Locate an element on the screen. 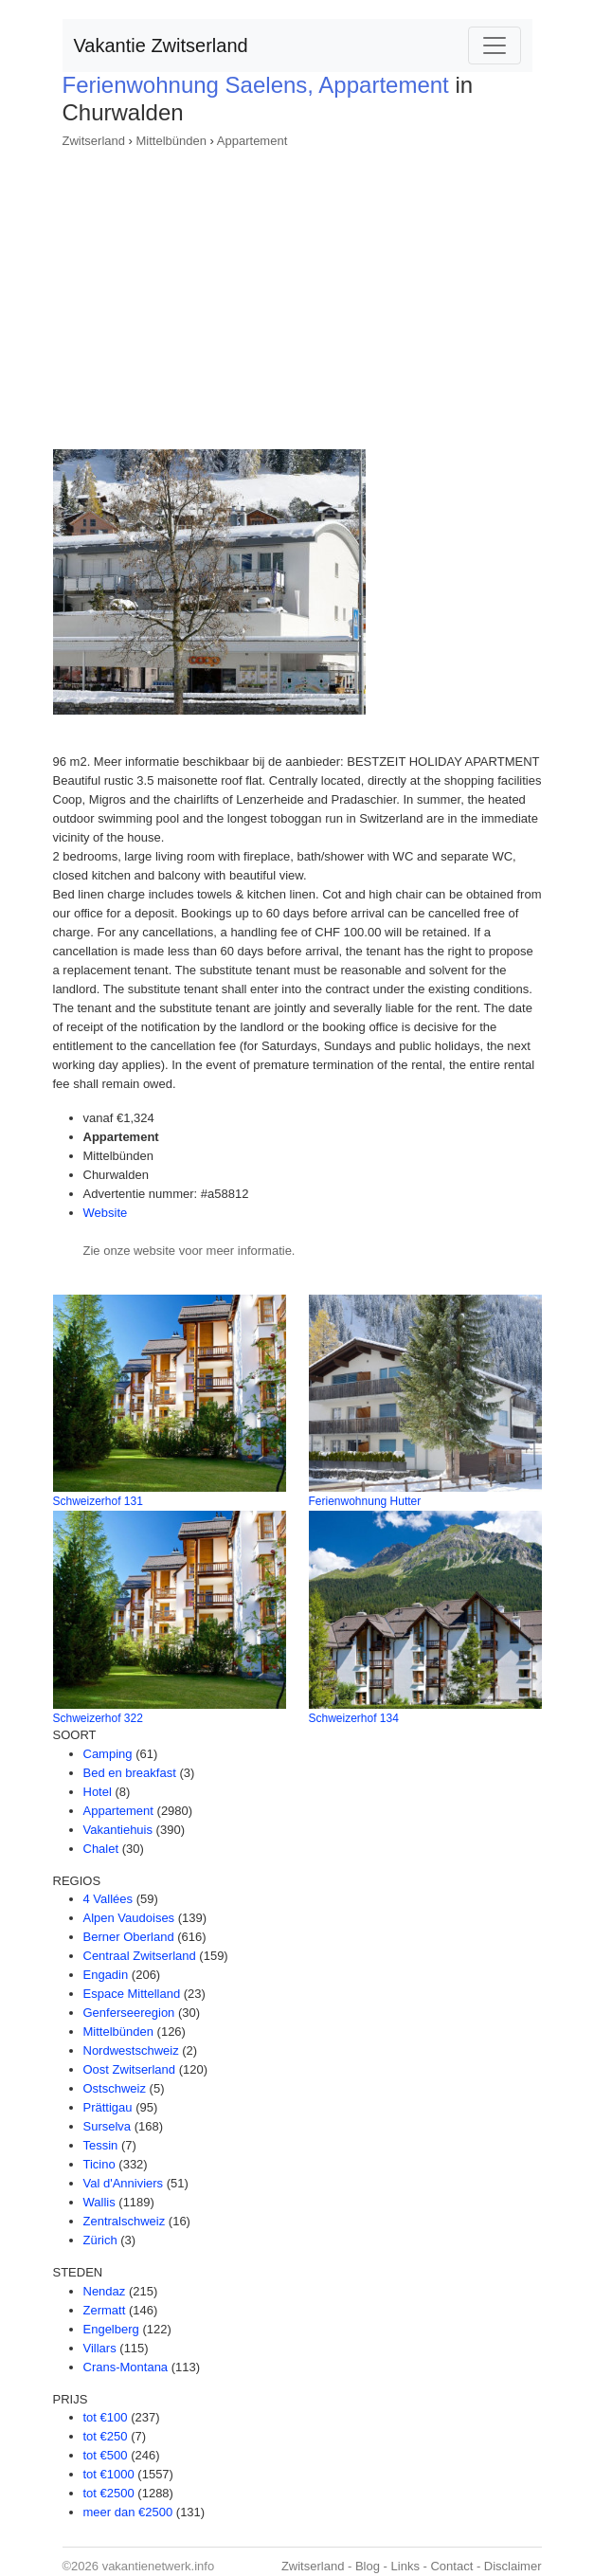  Schweizerhof 134 is located at coordinates (354, 1718).